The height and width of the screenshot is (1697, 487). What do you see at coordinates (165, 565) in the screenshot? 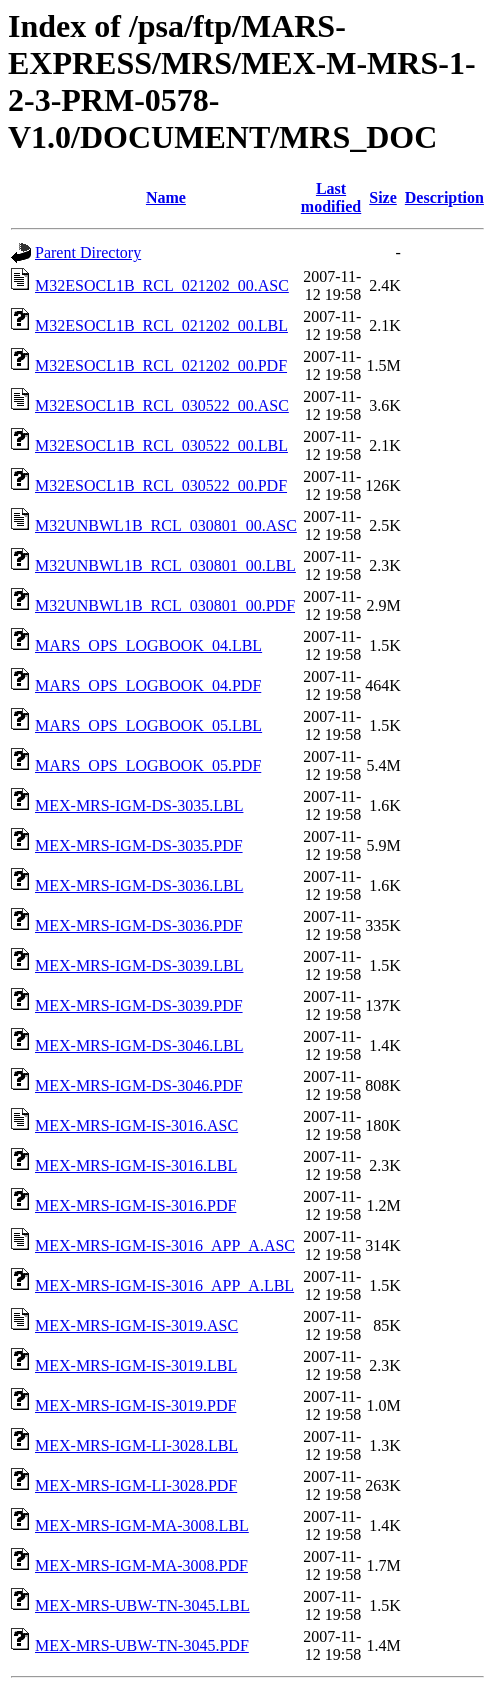
I see `M32UNBWL1B_RCL_030801_00.LBL` at bounding box center [165, 565].